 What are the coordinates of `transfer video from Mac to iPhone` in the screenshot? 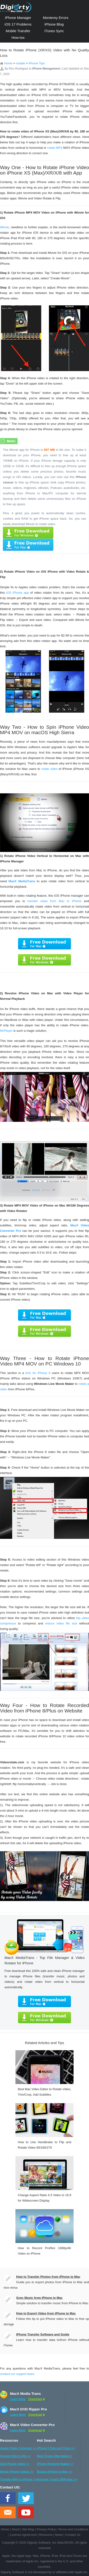 It's located at (55, 901).